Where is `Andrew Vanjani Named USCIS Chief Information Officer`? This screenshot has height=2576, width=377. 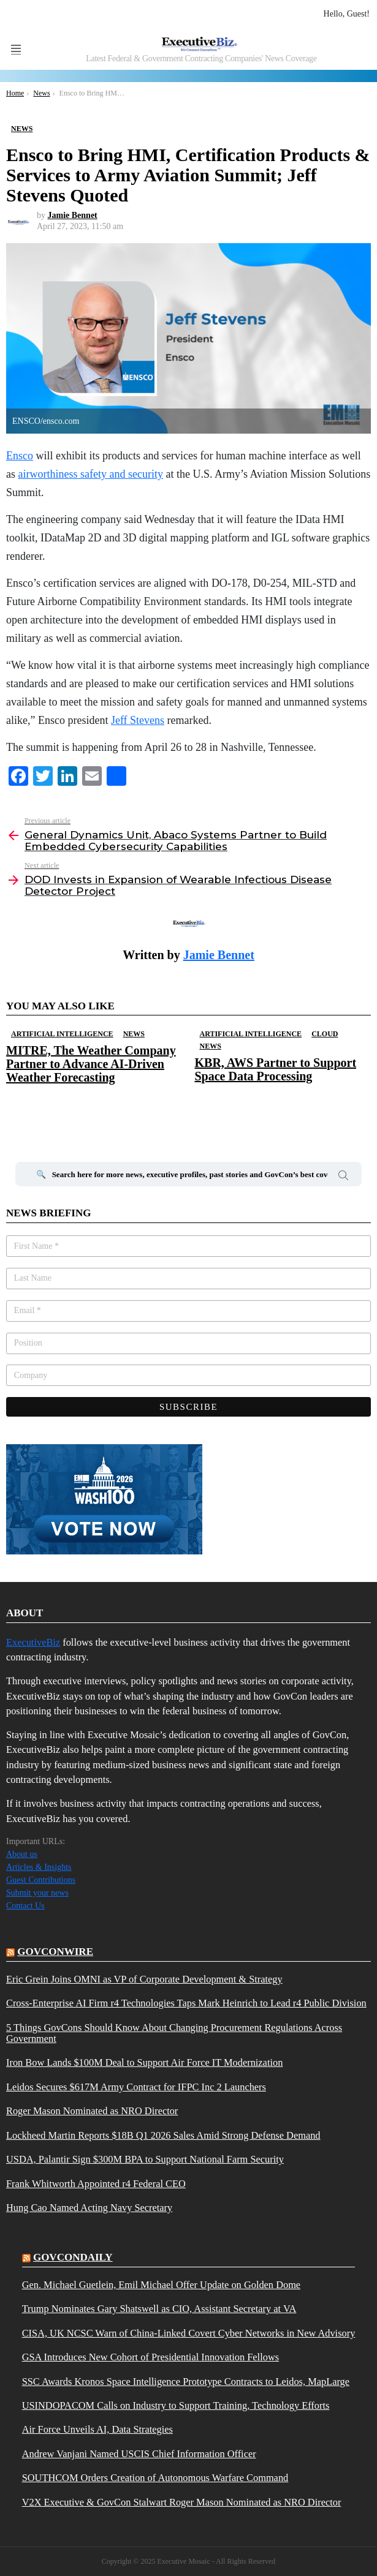 Andrew Vanjani Named USCIS Chief Information Officer is located at coordinates (139, 2454).